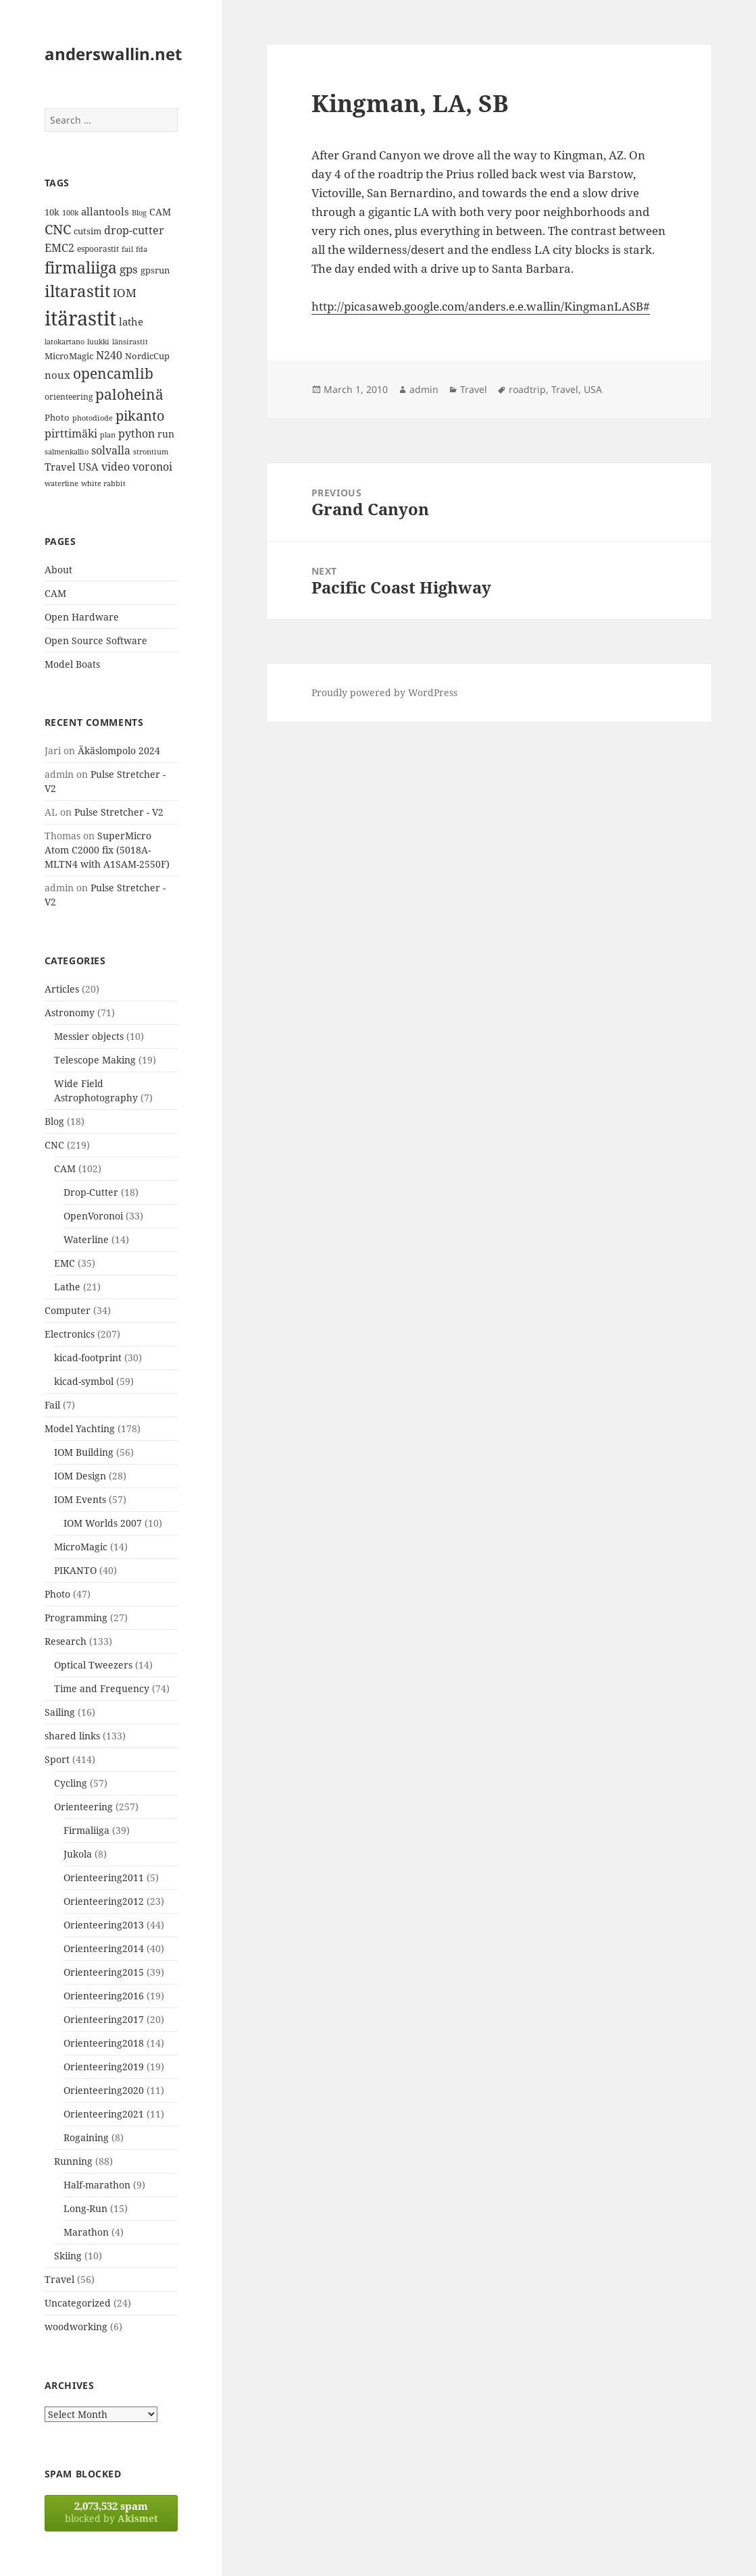 The width and height of the screenshot is (756, 2576). Describe the element at coordinates (86, 1239) in the screenshot. I see `Waterline` at that location.